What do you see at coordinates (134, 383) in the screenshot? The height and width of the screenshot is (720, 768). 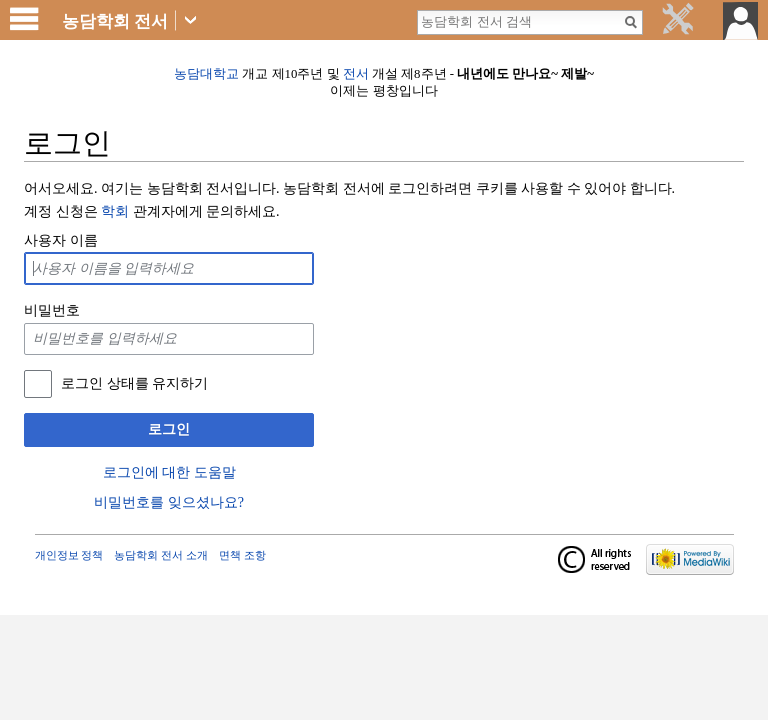 I see `로그인 상태를 유지하기` at bounding box center [134, 383].